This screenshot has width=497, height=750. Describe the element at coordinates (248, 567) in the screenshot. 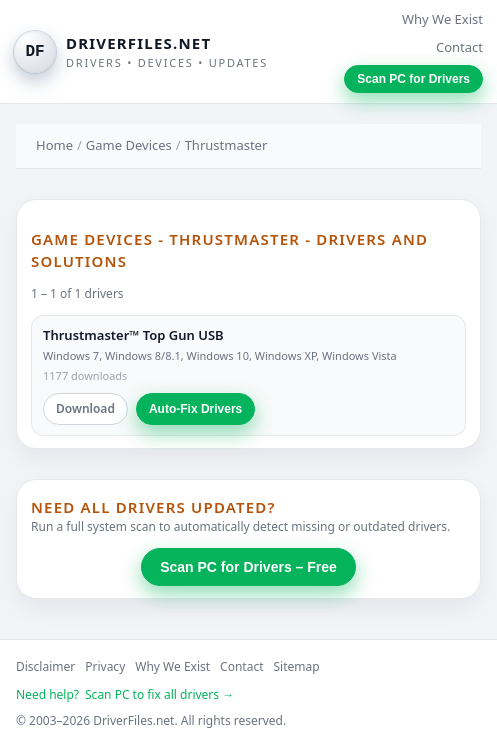

I see `Scan PC for Drivers – Free` at that location.